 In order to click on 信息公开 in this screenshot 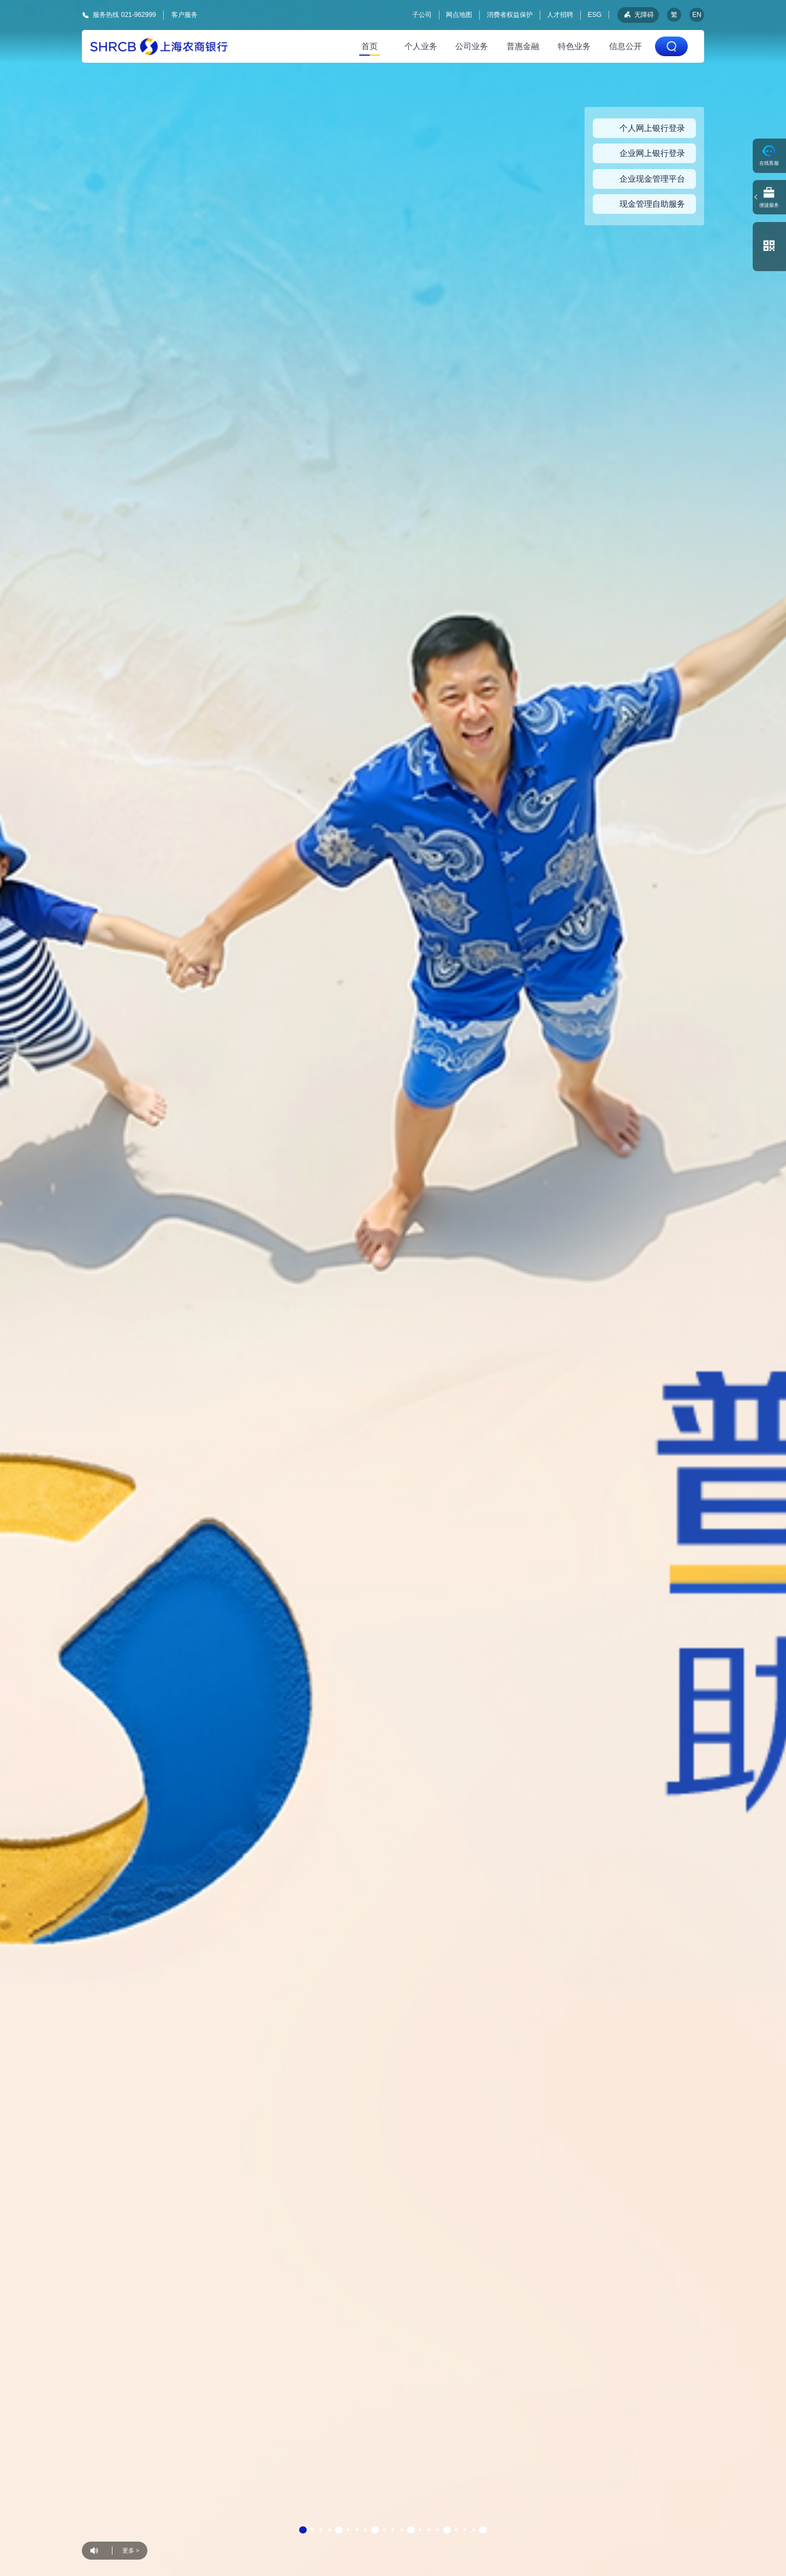, I will do `click(625, 46)`.